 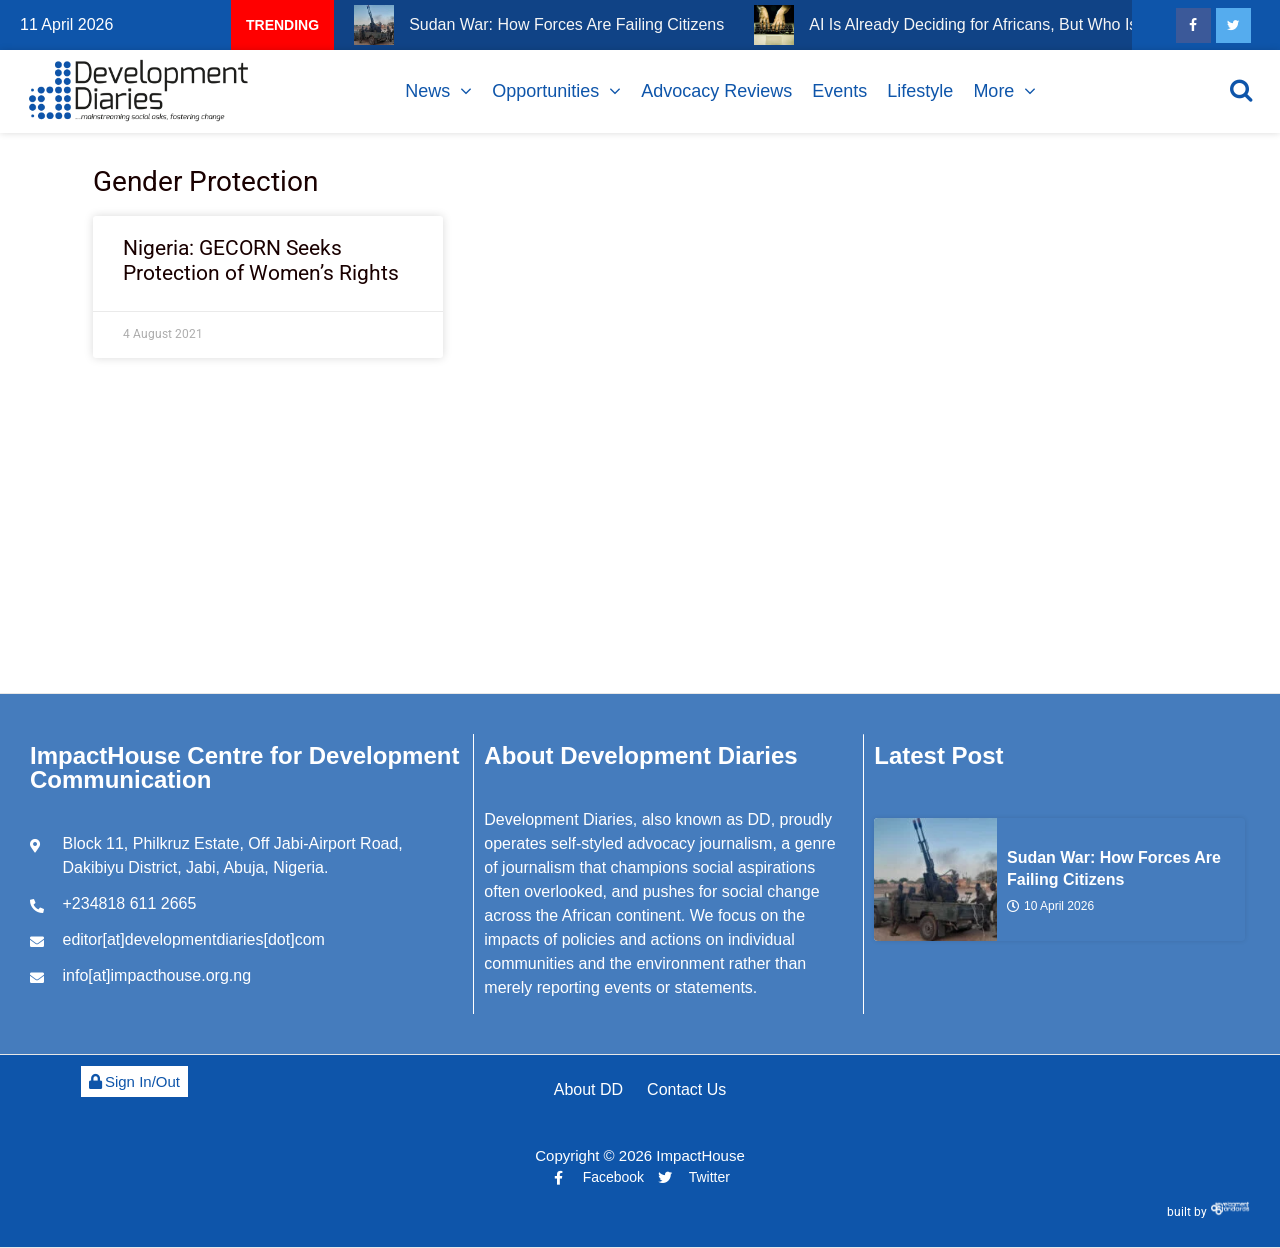 What do you see at coordinates (427, 91) in the screenshot?
I see `News` at bounding box center [427, 91].